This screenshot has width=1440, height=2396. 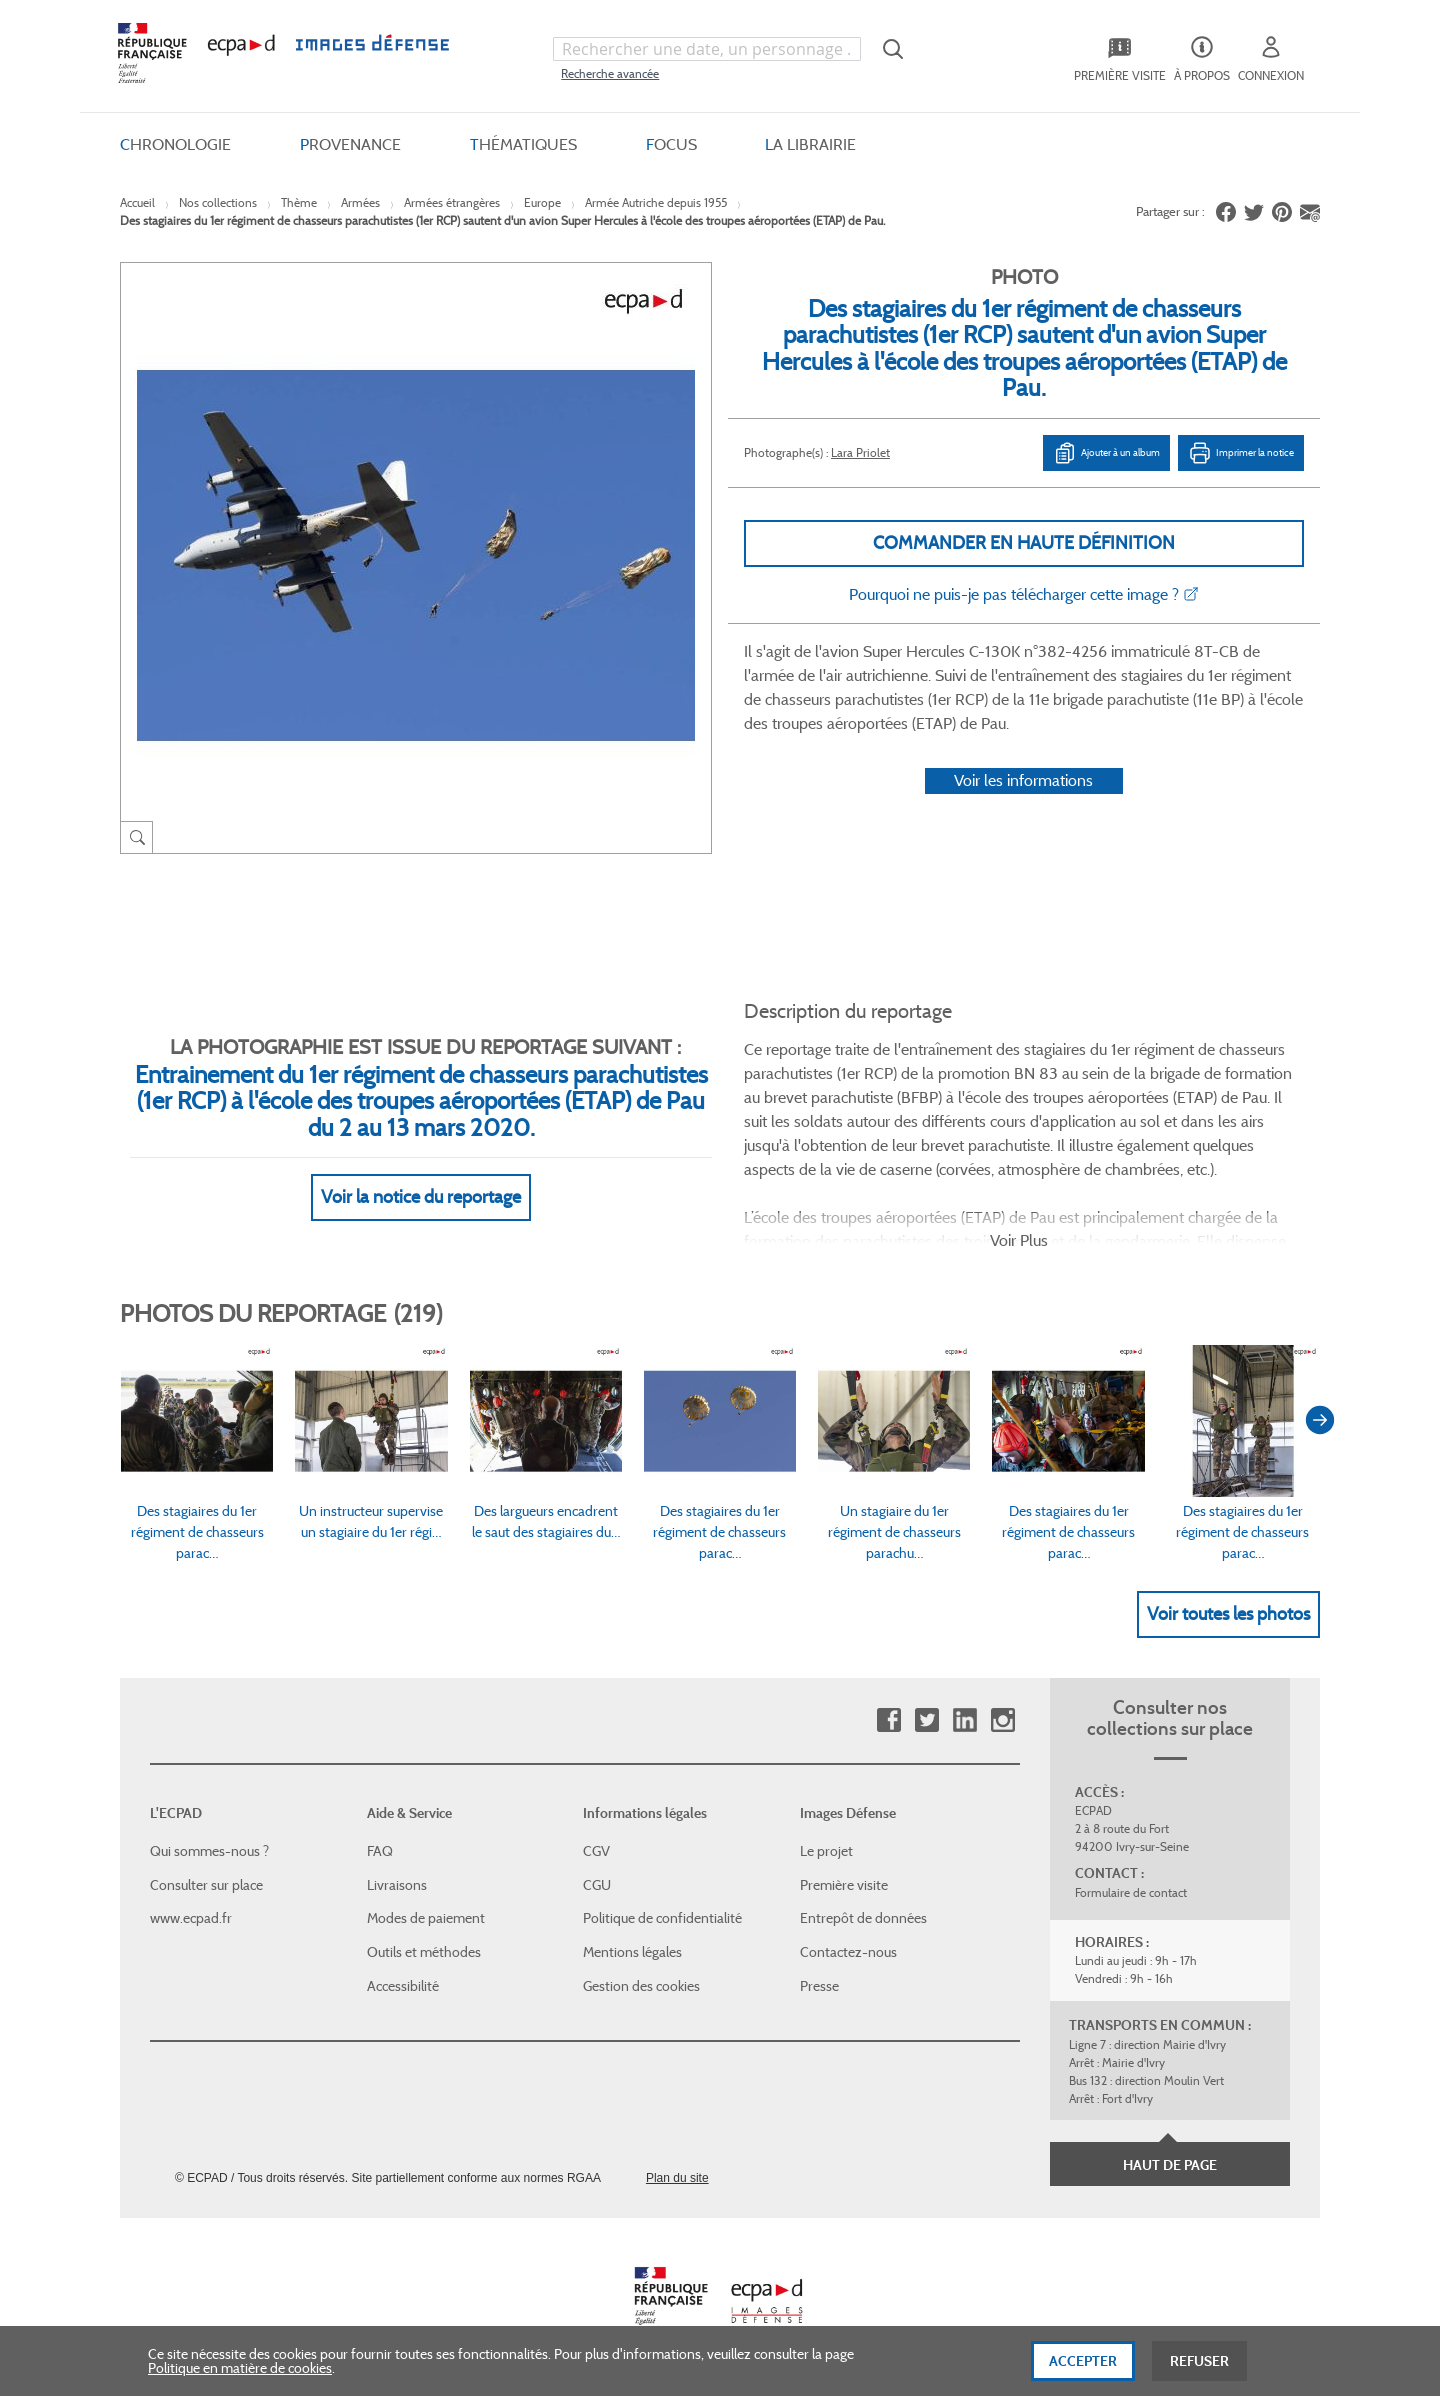 I want to click on Presse, so click(x=819, y=1986).